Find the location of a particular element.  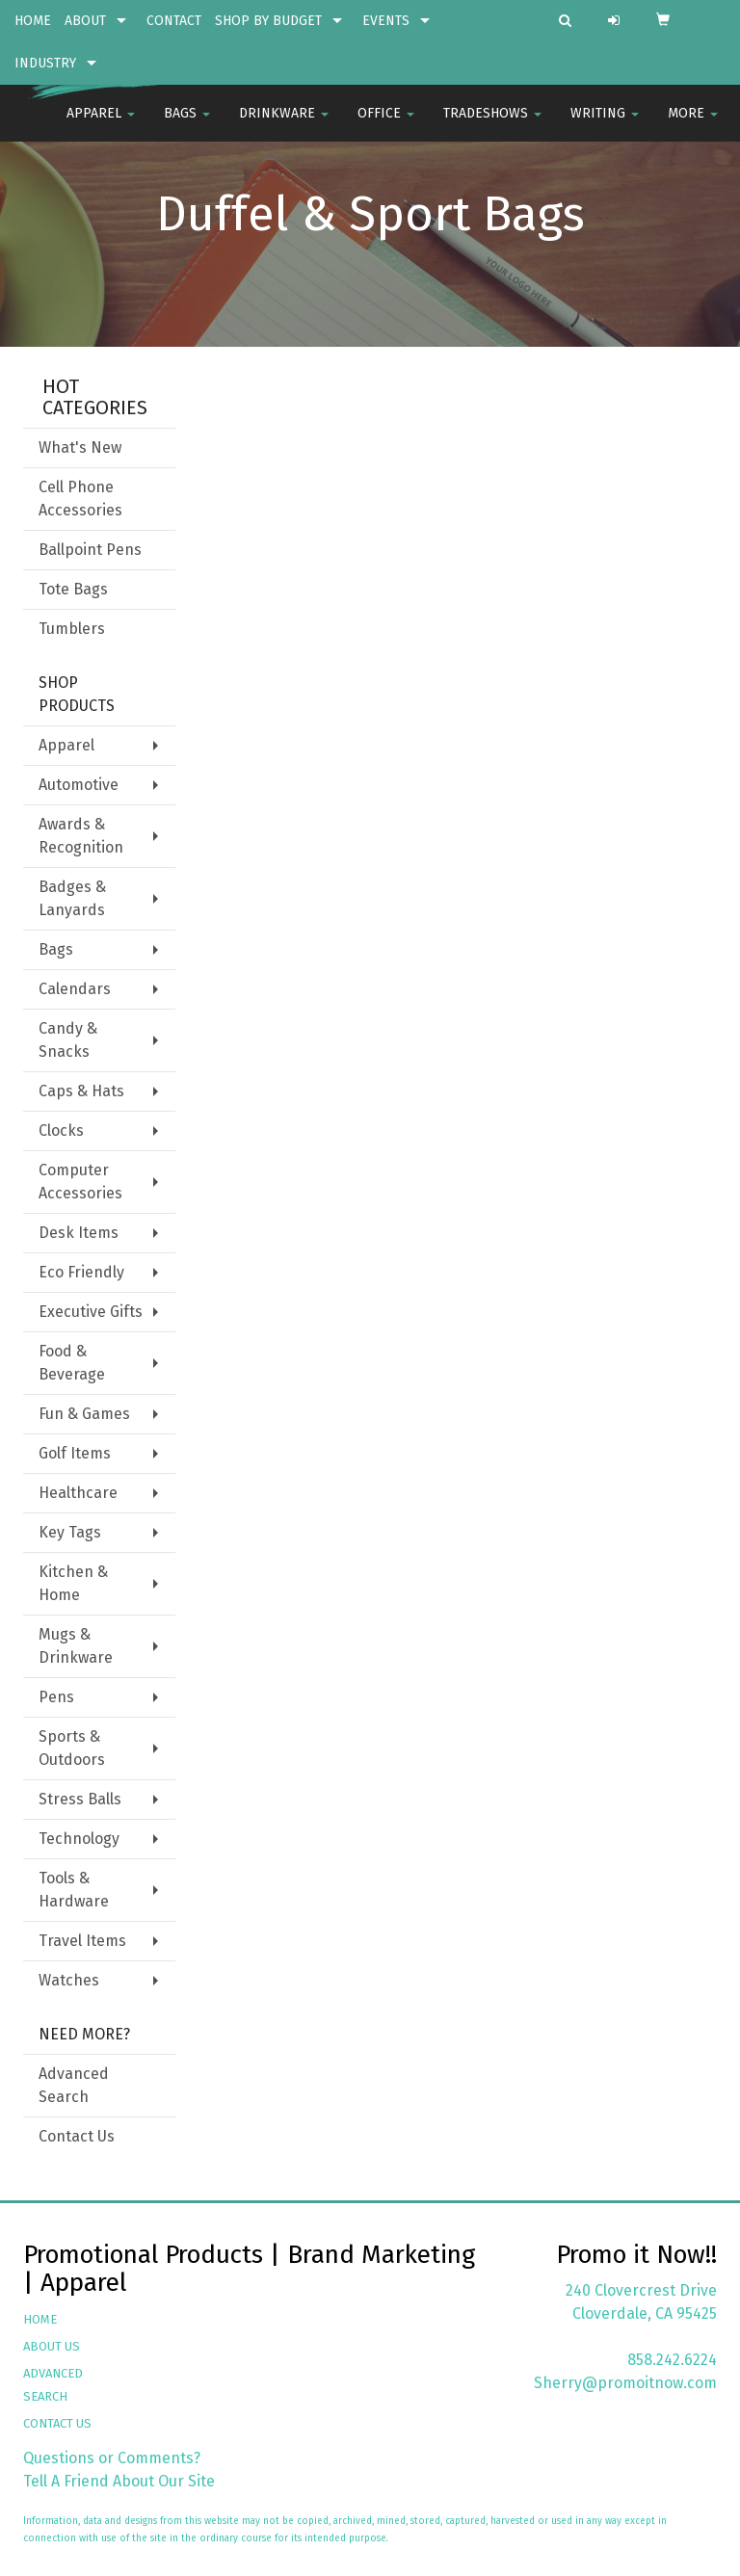

Contact Us is located at coordinates (77, 2136).